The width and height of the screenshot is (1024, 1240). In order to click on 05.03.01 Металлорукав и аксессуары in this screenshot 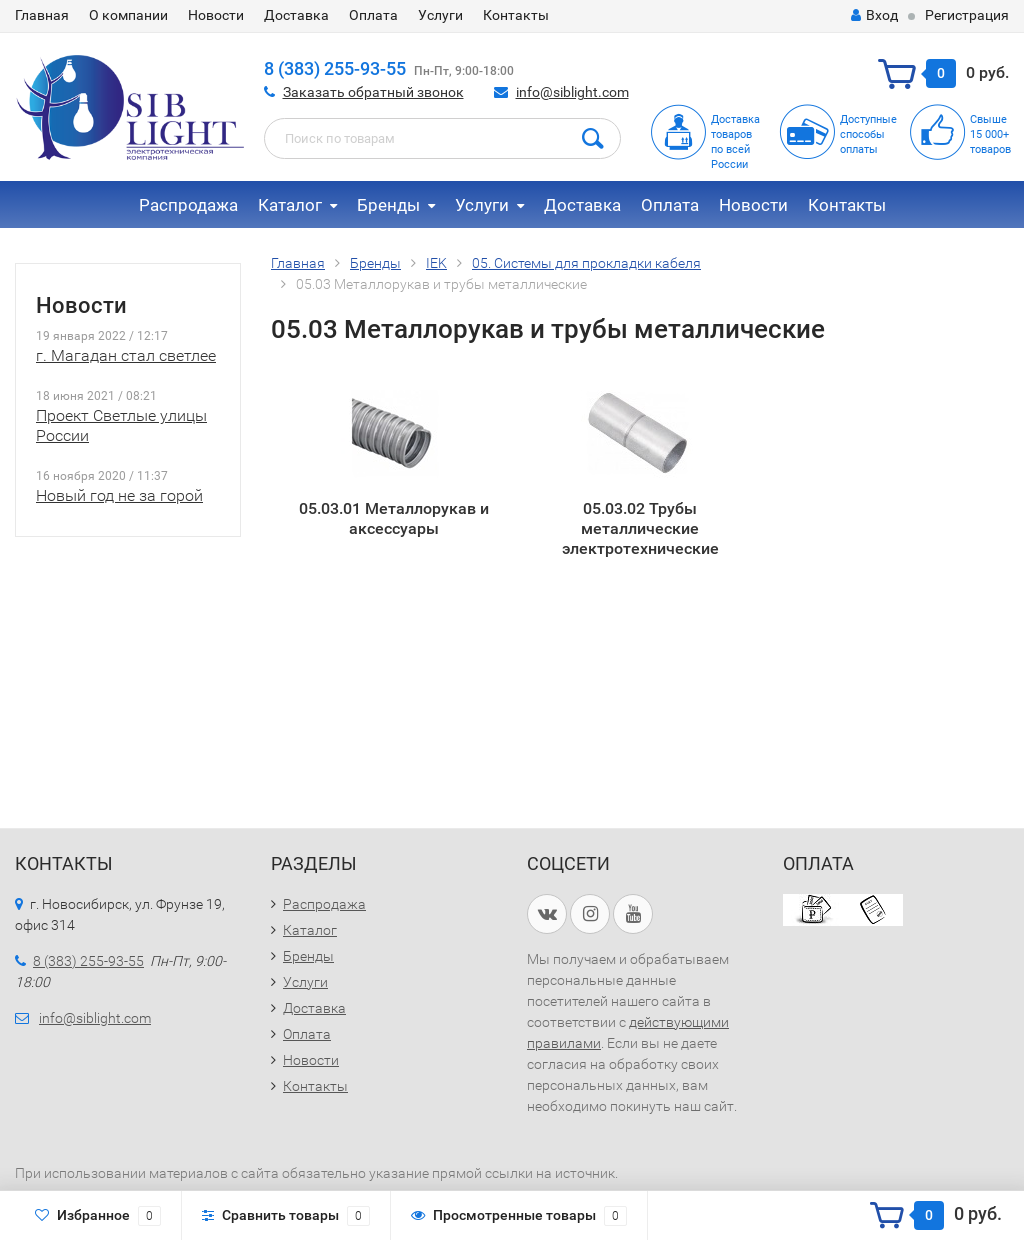, I will do `click(394, 518)`.